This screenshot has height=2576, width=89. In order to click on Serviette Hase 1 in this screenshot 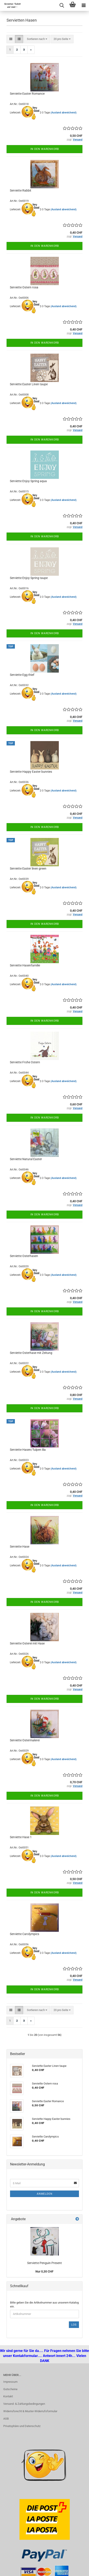, I will do `click(21, 1837)`.